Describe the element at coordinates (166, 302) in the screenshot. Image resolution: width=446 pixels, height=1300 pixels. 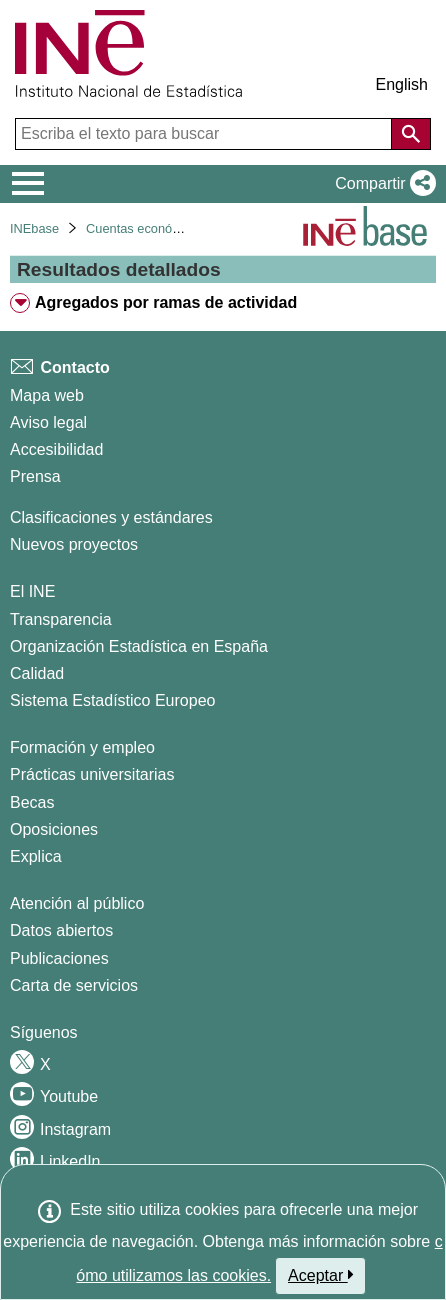
I see `Agregados por ramas de actividad [treeitem]` at that location.